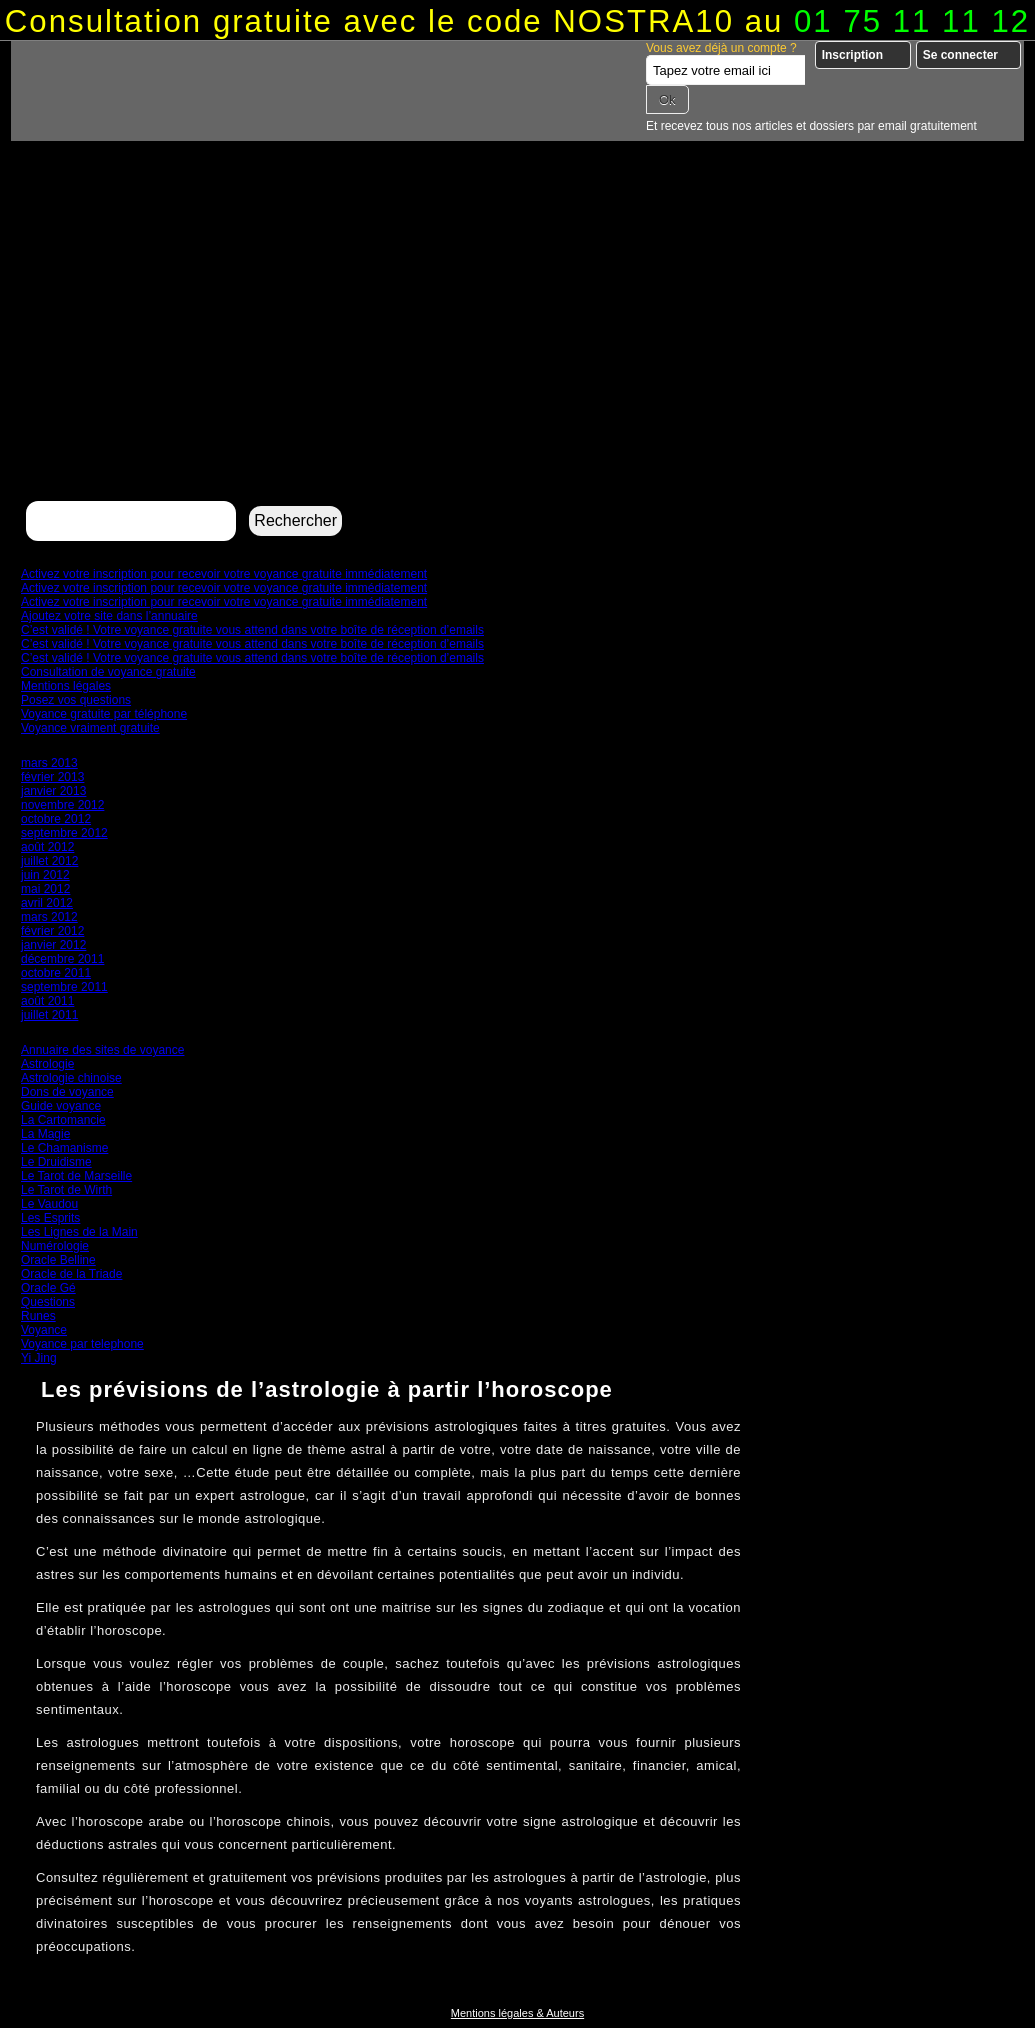  What do you see at coordinates (45, 875) in the screenshot?
I see `juin 2012` at bounding box center [45, 875].